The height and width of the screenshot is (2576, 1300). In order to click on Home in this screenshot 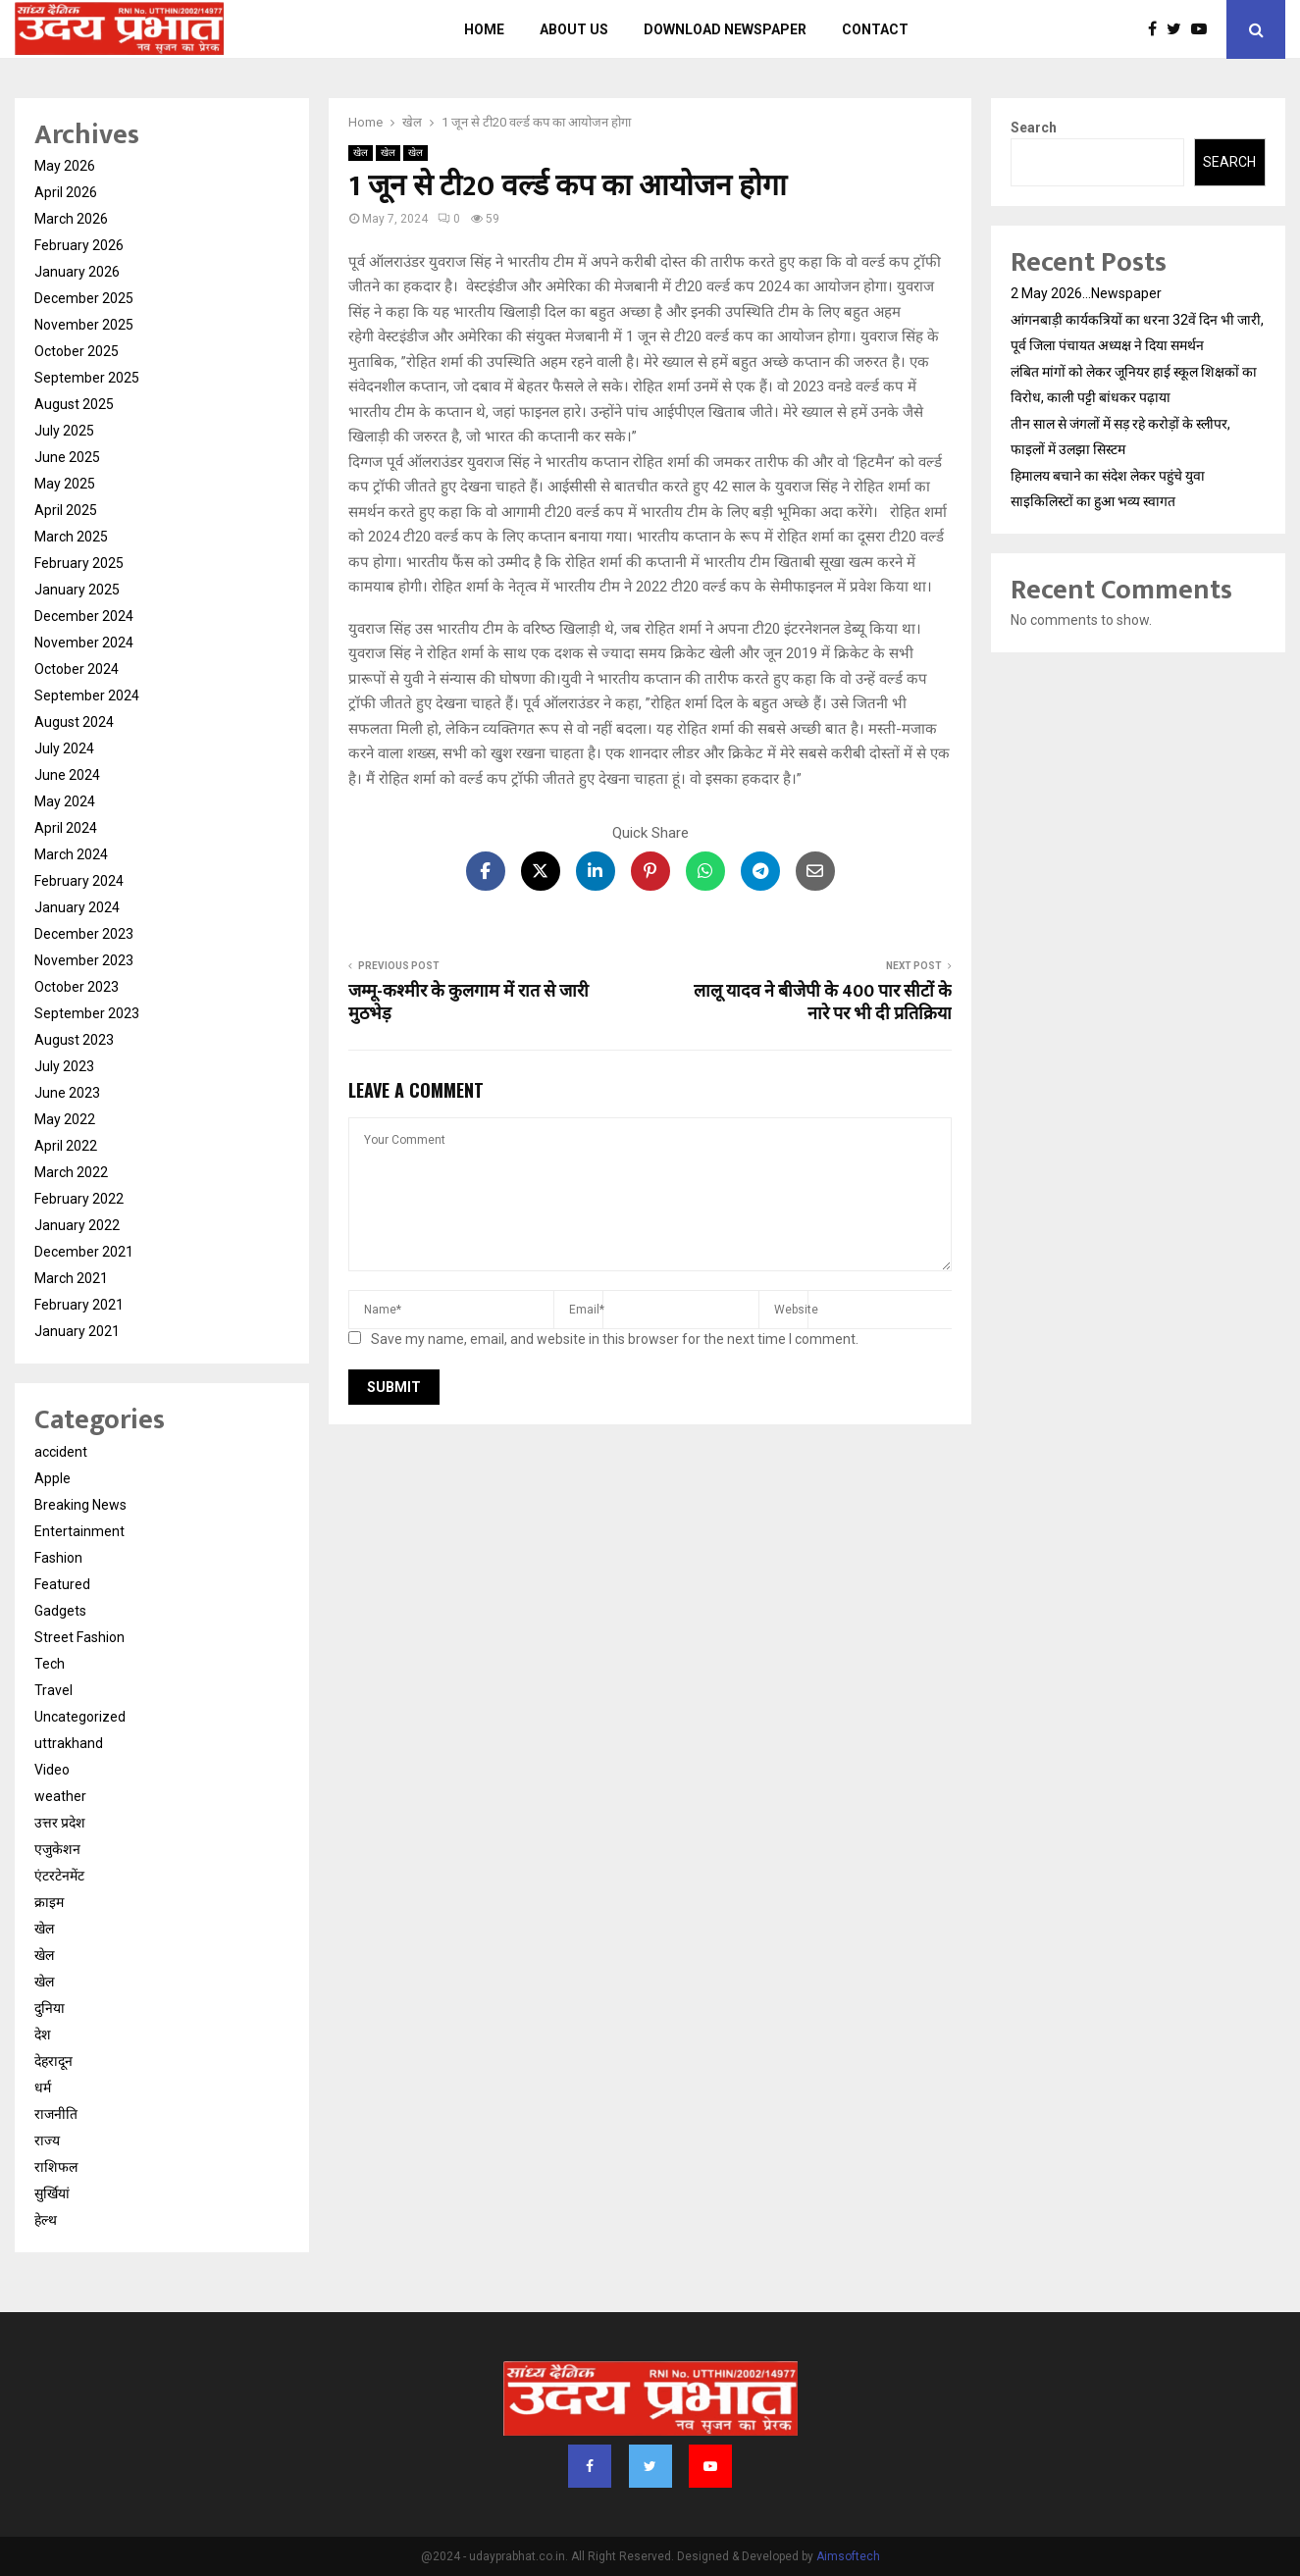, I will do `click(484, 29)`.